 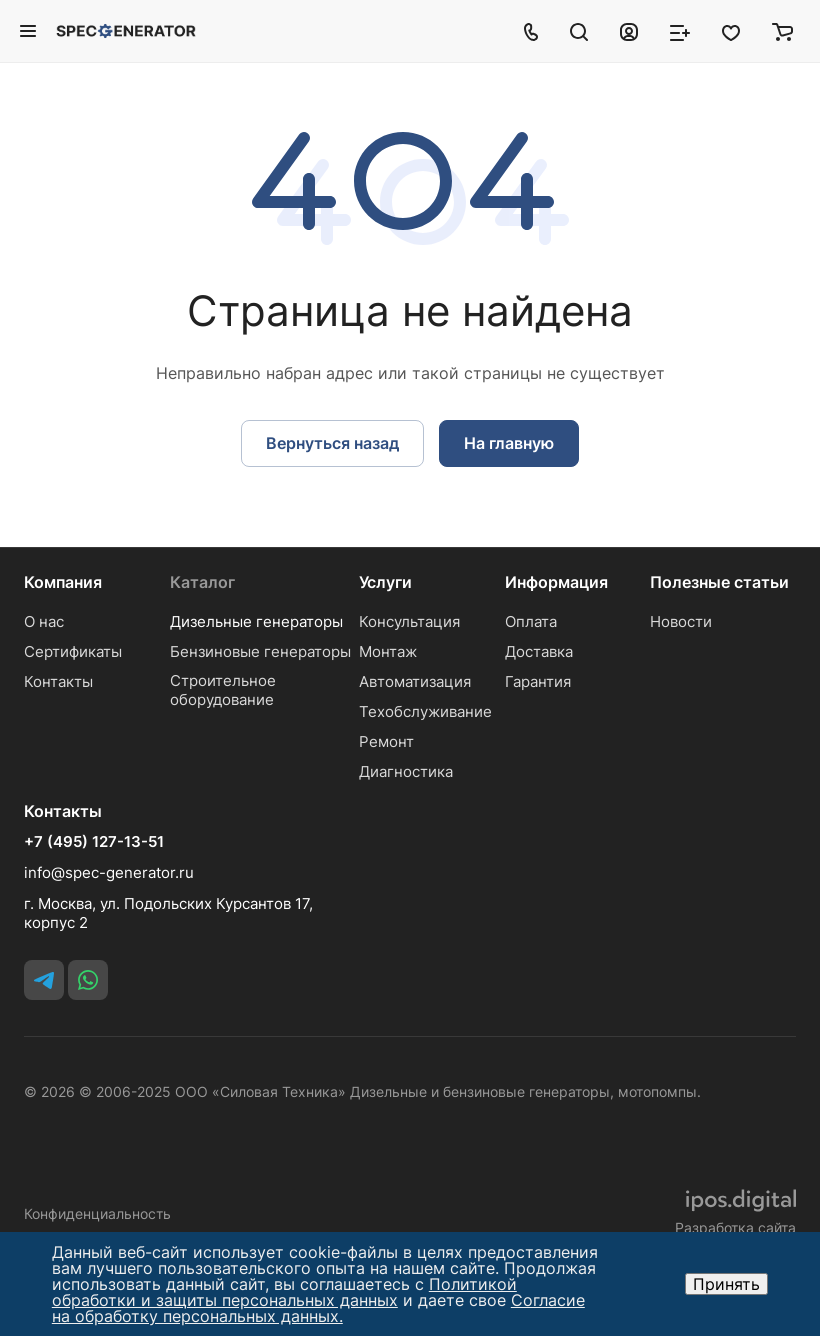 What do you see at coordinates (332, 443) in the screenshot?
I see `Вернуться назад` at bounding box center [332, 443].